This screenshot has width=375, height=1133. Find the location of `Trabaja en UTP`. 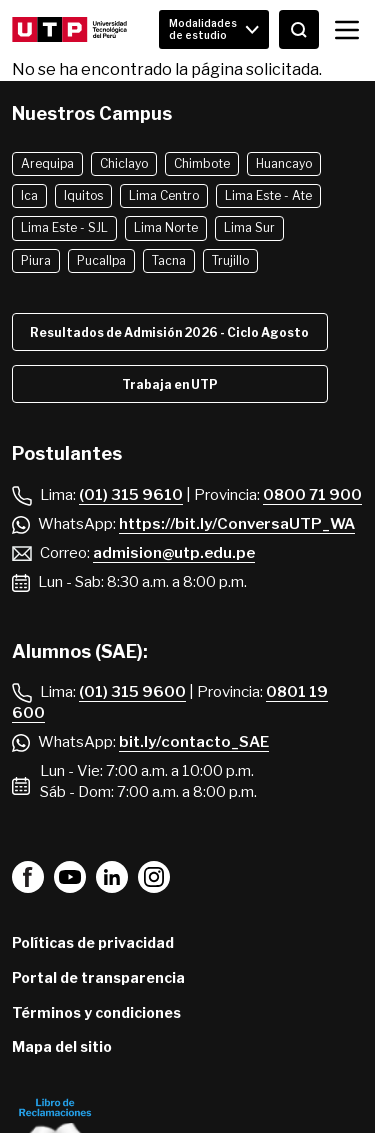

Trabaja en UTP is located at coordinates (170, 384).